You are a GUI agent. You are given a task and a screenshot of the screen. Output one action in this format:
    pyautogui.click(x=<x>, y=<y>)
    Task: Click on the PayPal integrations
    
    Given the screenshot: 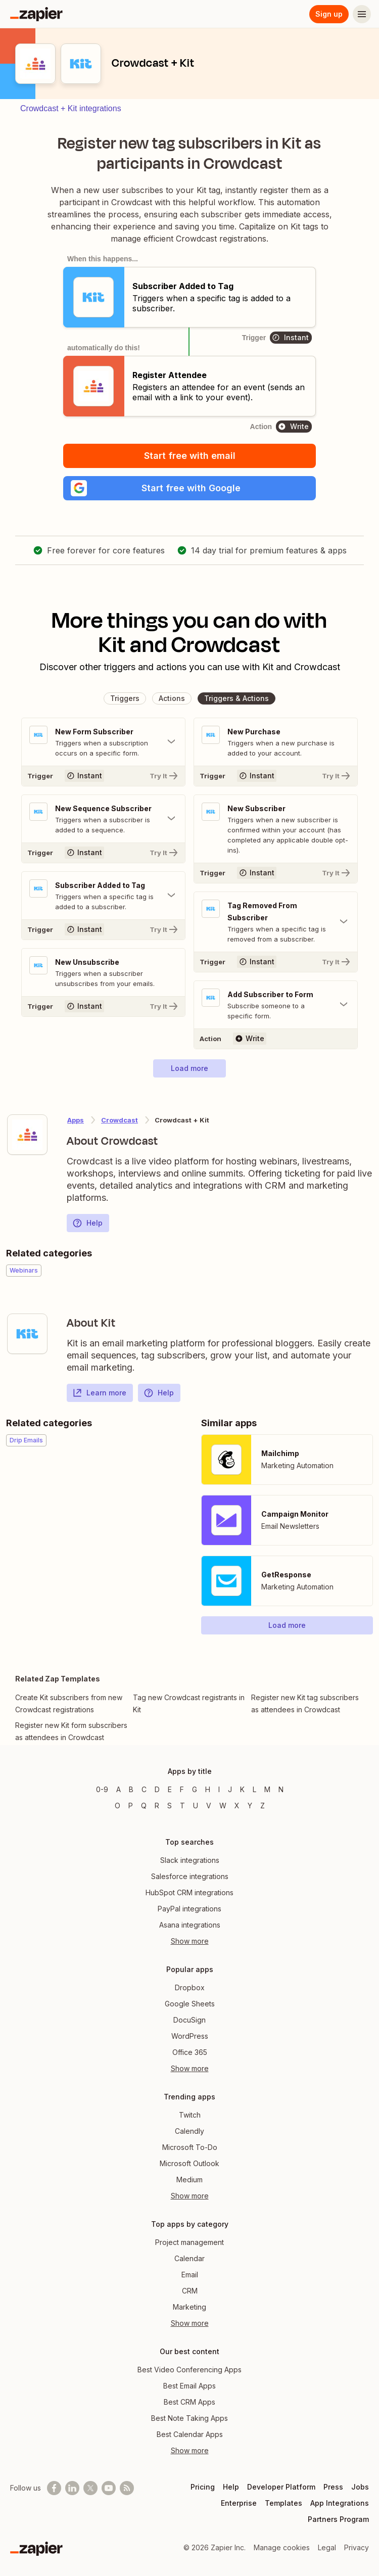 What is the action you would take?
    pyautogui.click(x=189, y=1908)
    